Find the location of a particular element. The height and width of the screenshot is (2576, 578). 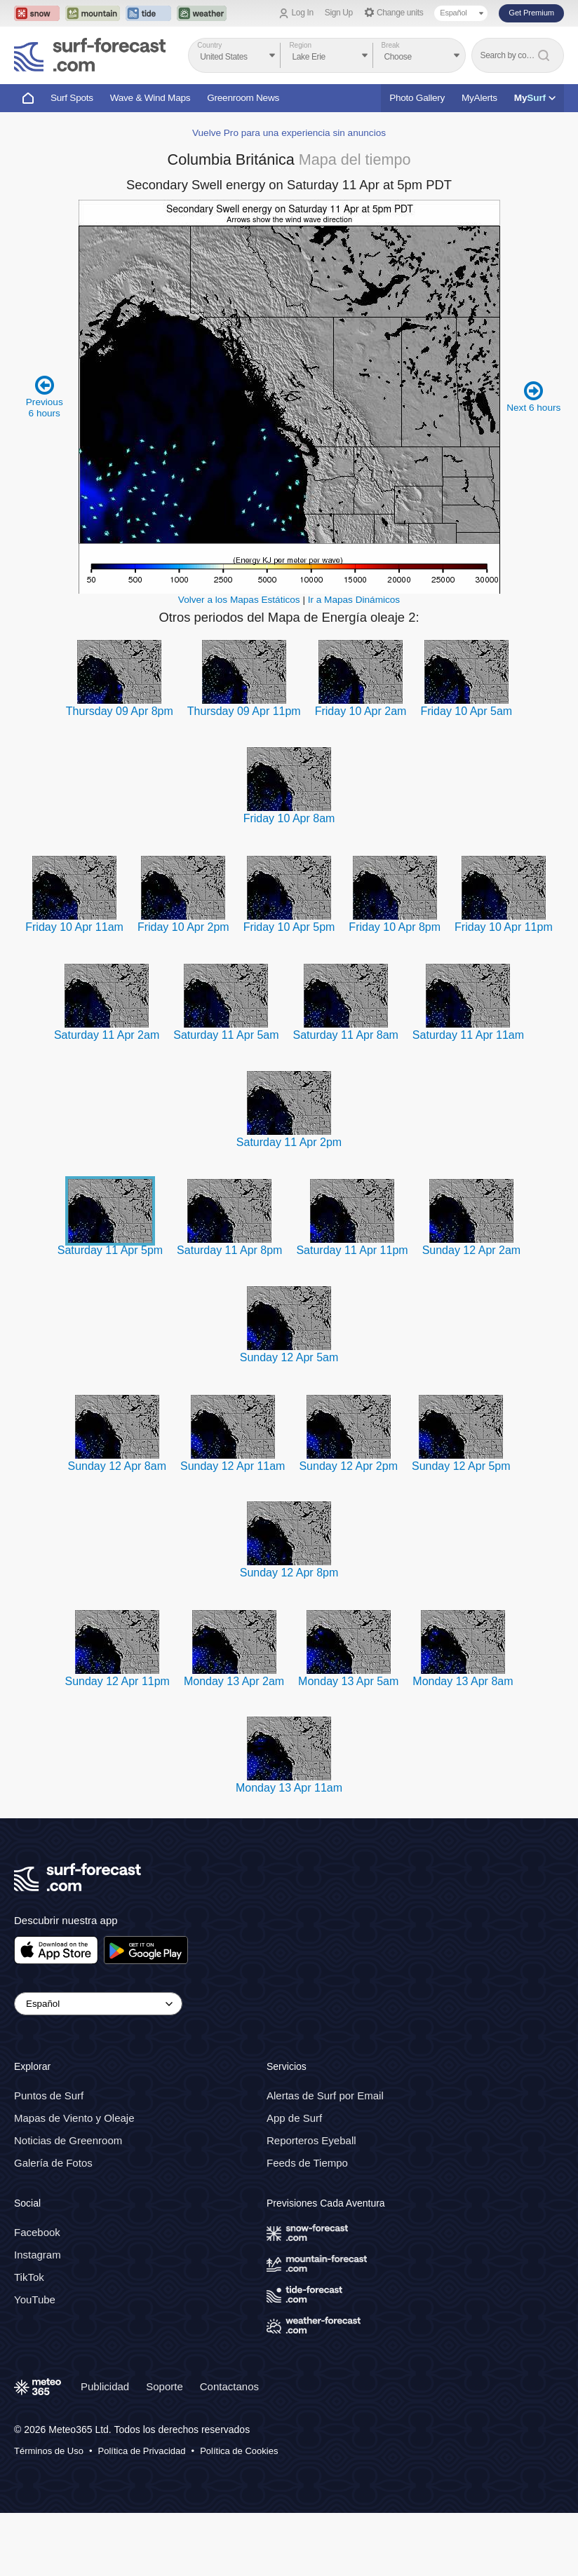

Saturday 11 Apr 11pm is located at coordinates (352, 1250).